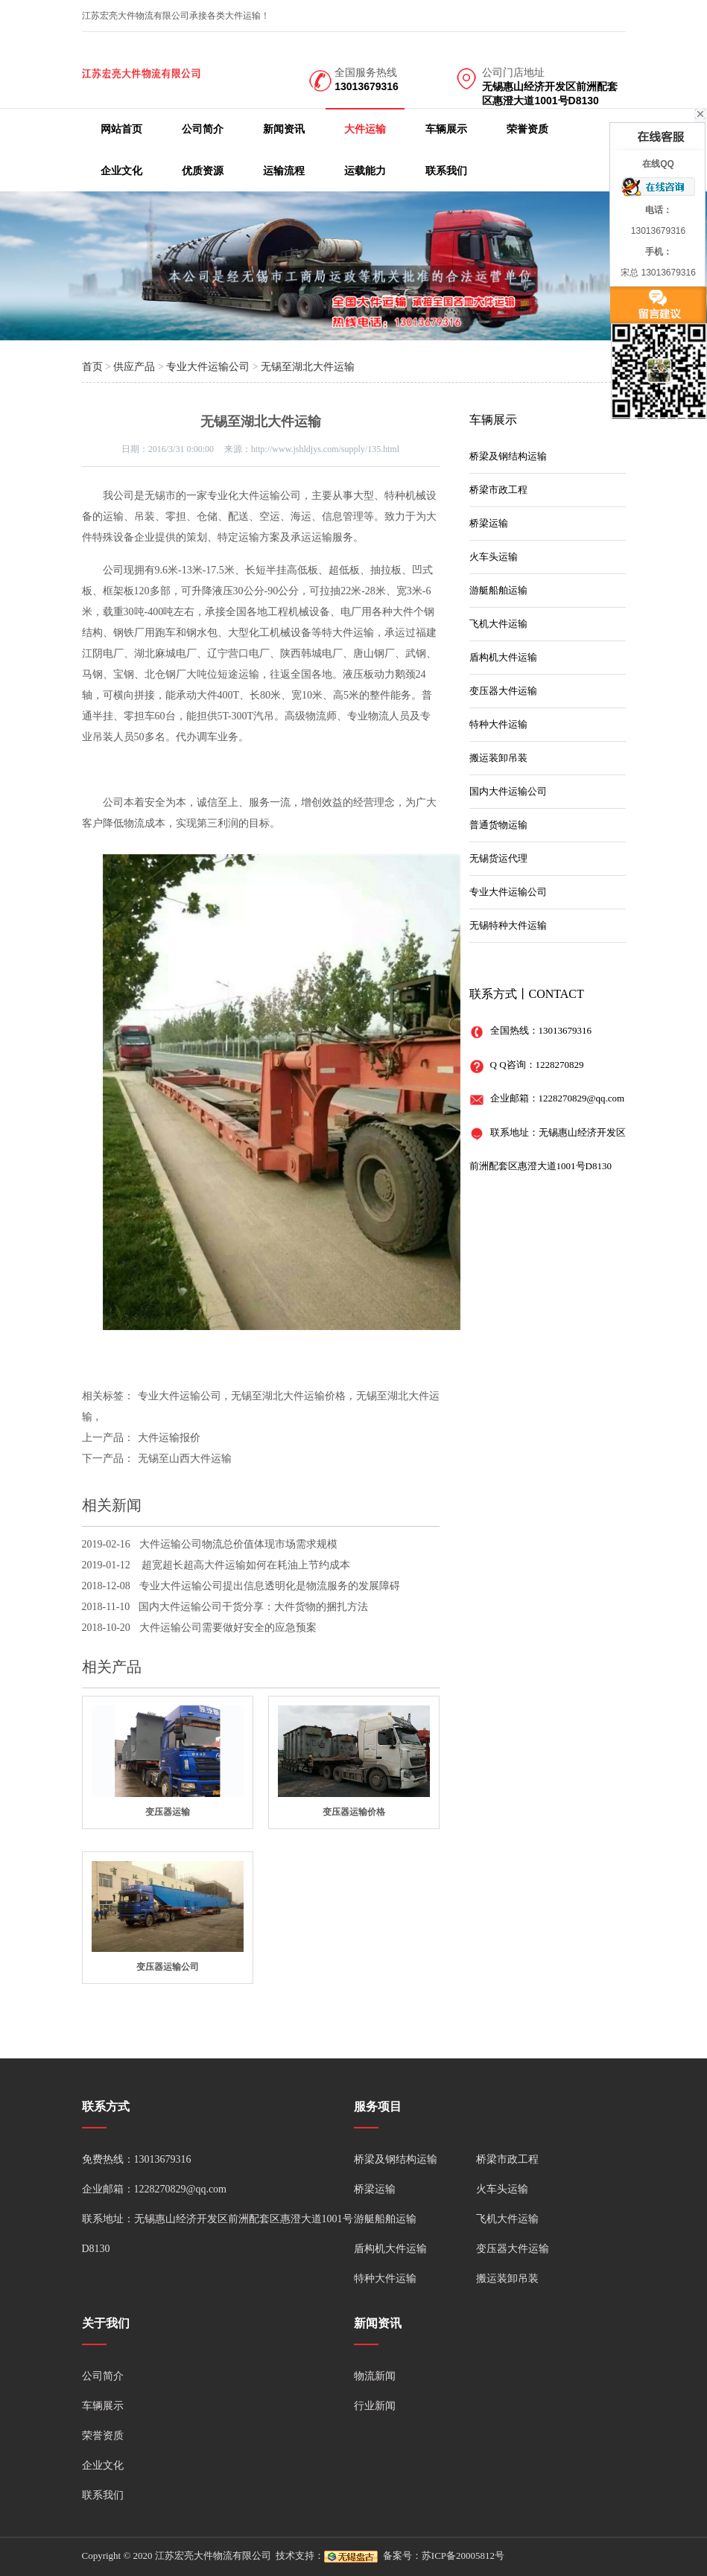 The width and height of the screenshot is (707, 2576). Describe the element at coordinates (169, 1437) in the screenshot. I see `大件运输报价` at that location.